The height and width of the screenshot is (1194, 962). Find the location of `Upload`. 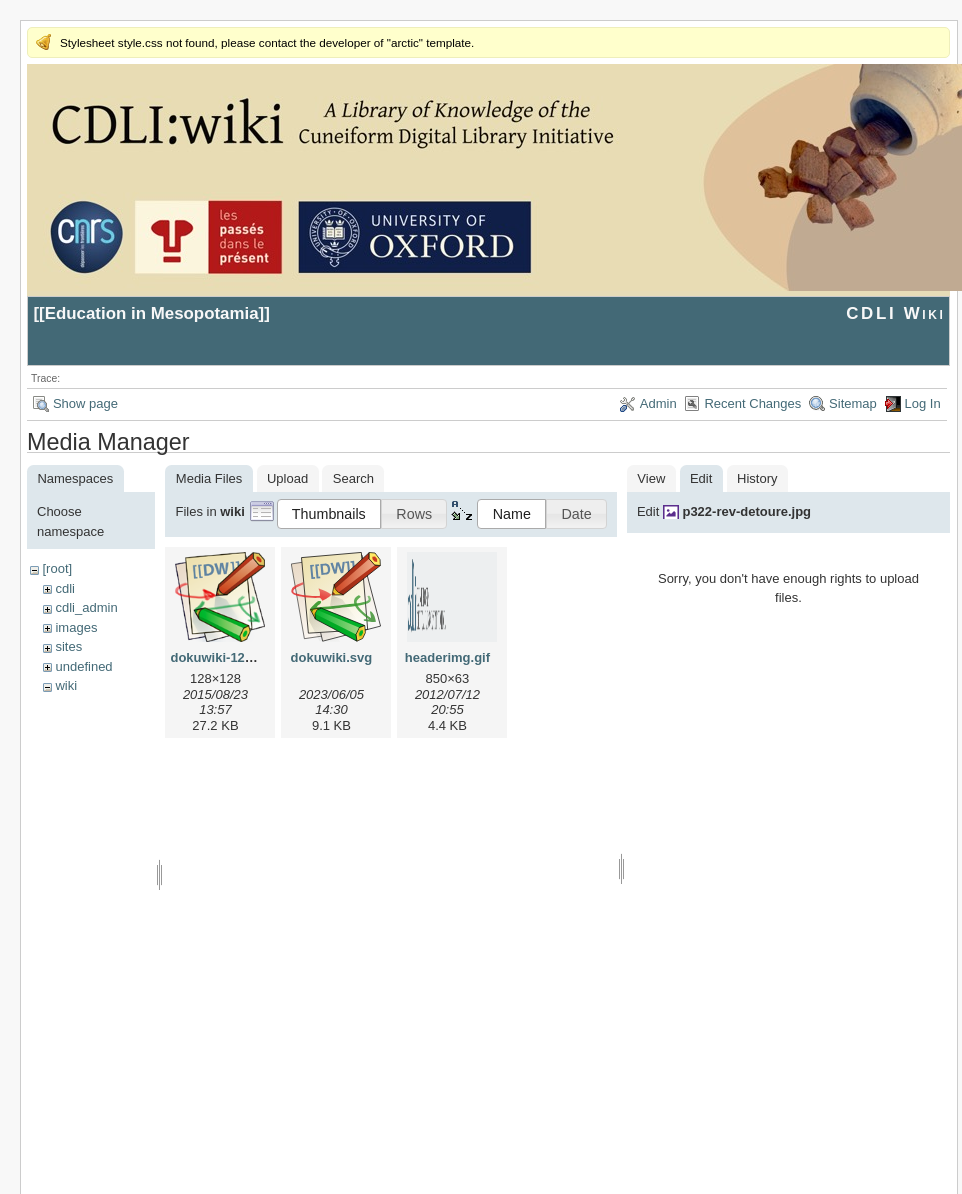

Upload is located at coordinates (287, 478).